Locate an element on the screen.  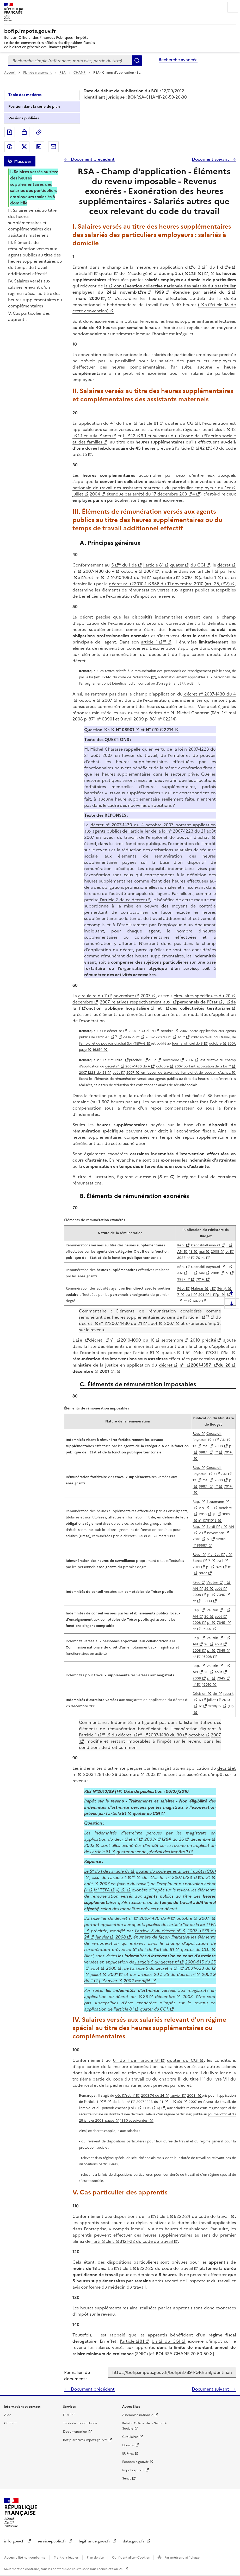
déc is located at coordinates (118, 2095).